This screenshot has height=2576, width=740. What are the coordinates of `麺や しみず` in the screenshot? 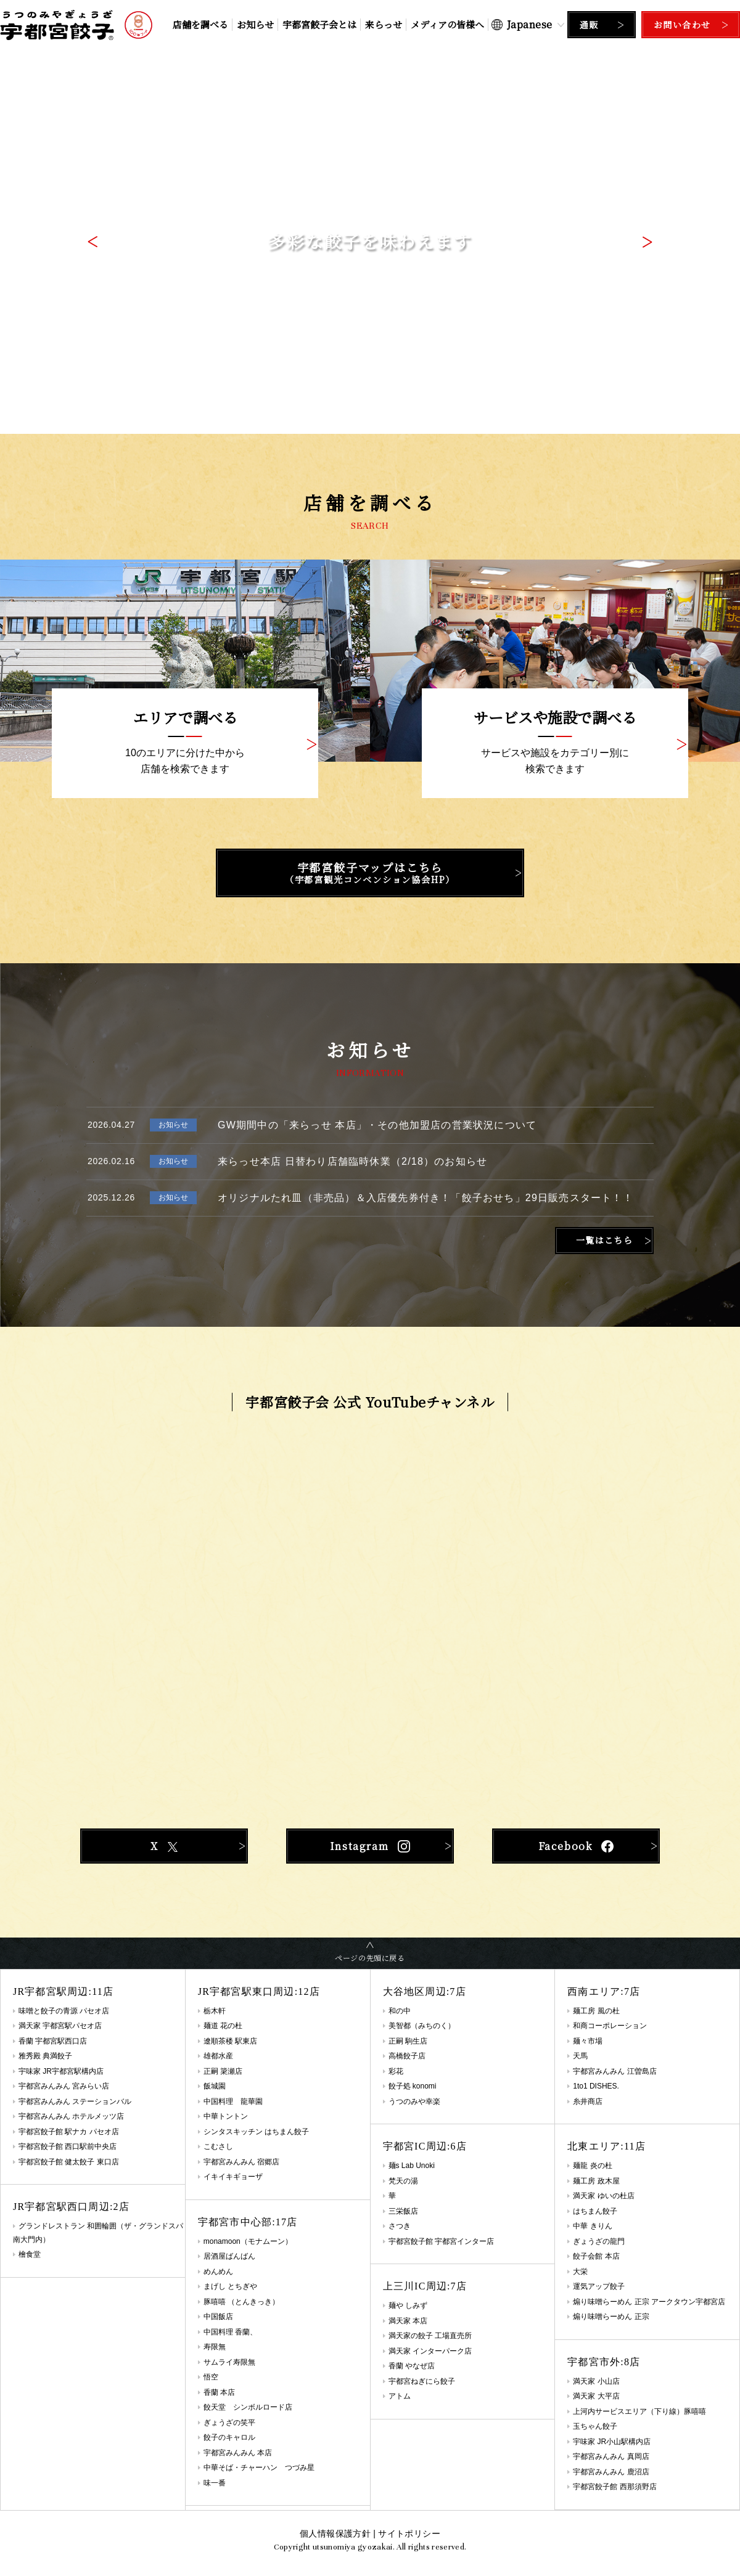 It's located at (407, 2305).